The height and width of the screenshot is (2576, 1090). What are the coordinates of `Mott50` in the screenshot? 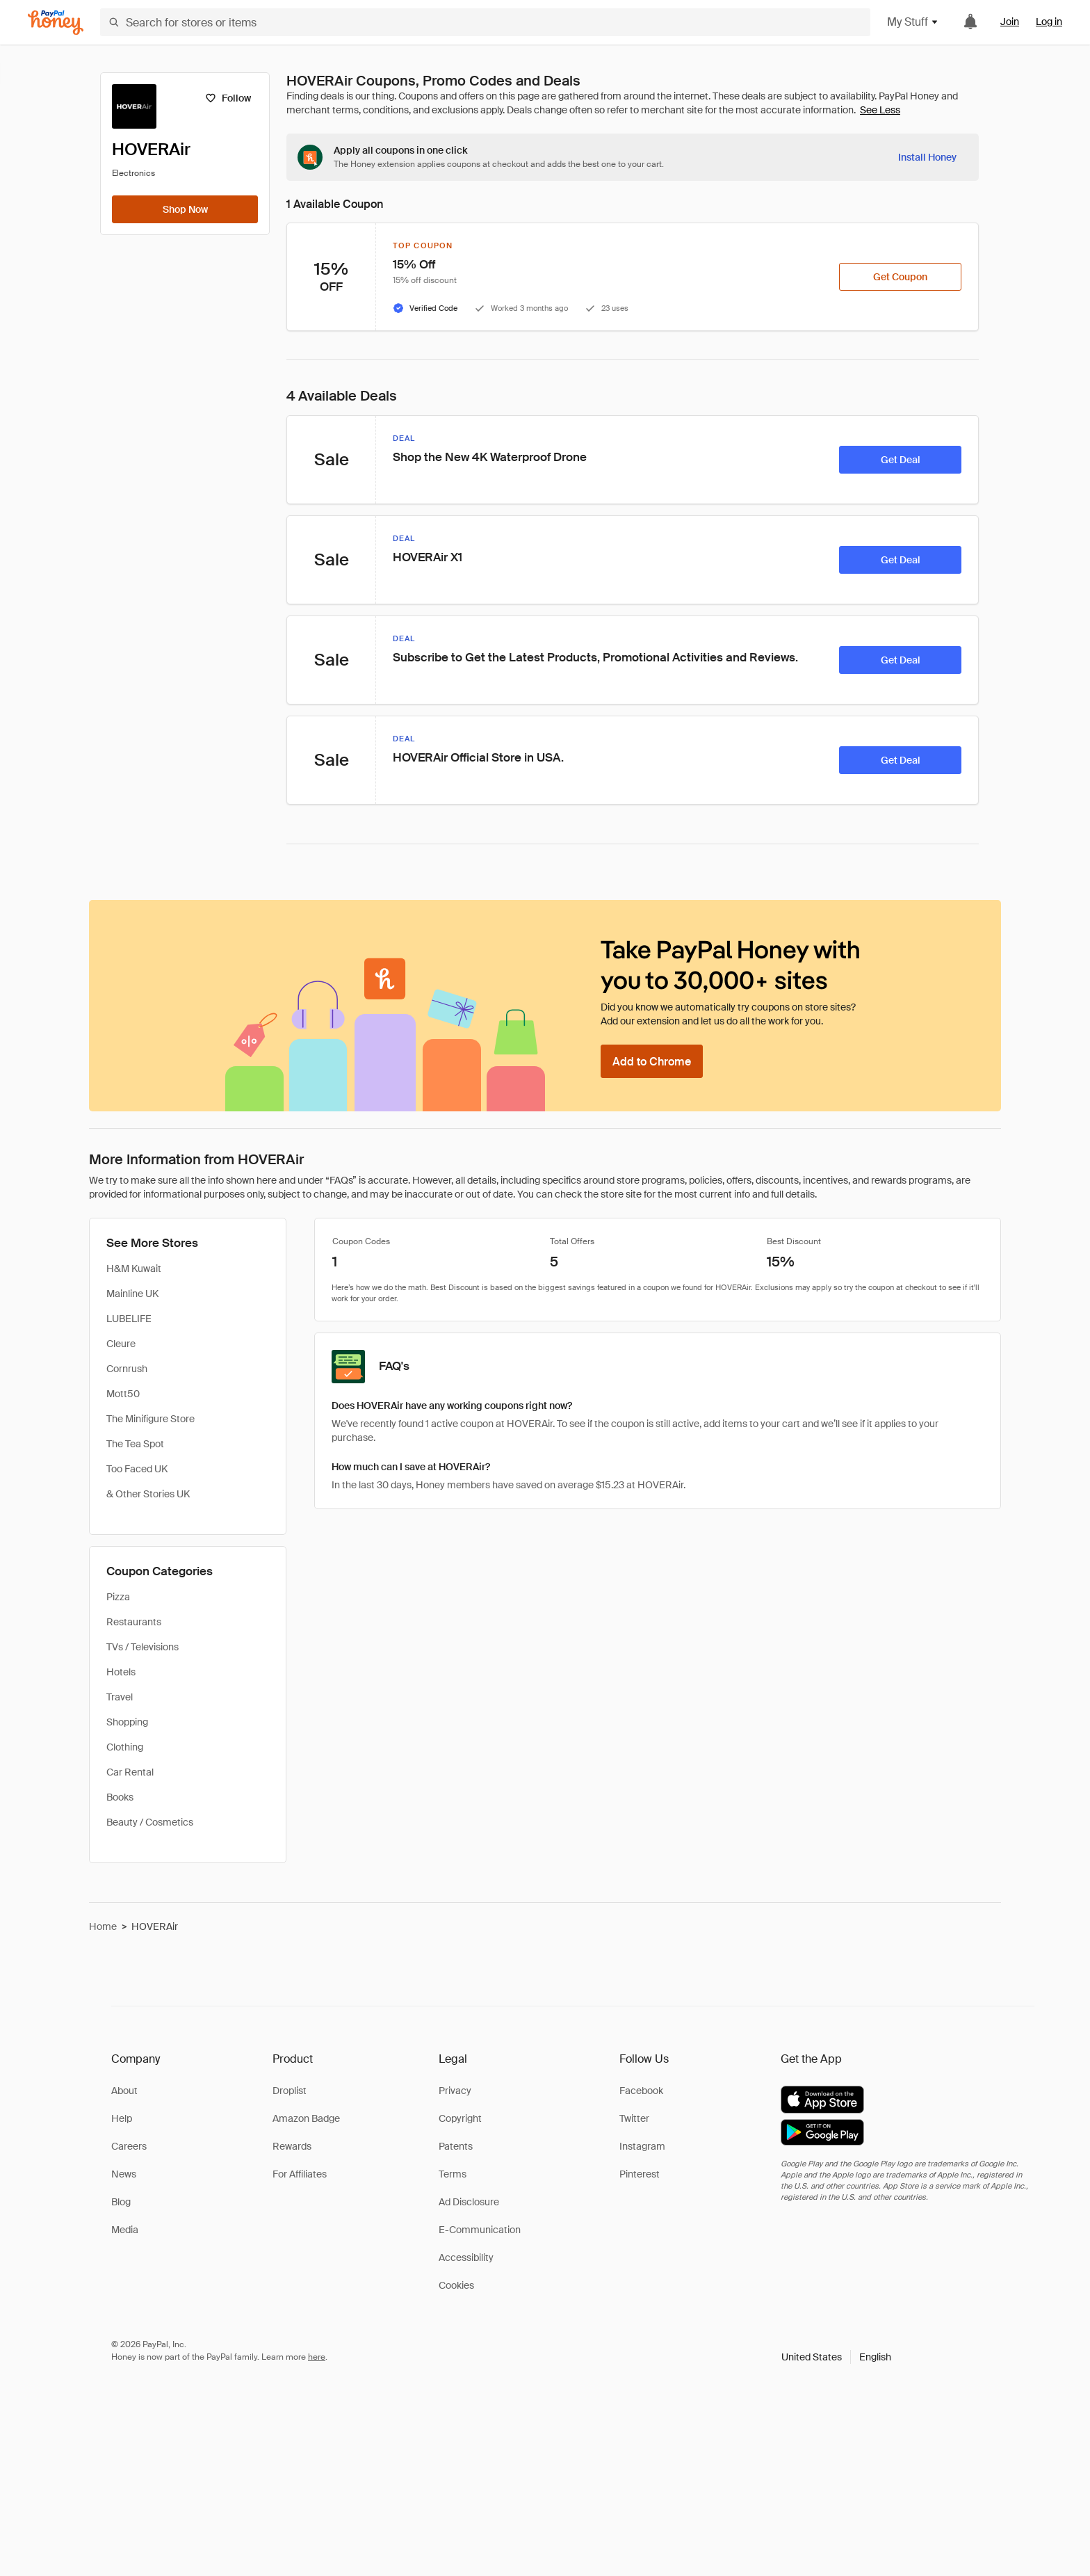 It's located at (123, 1393).